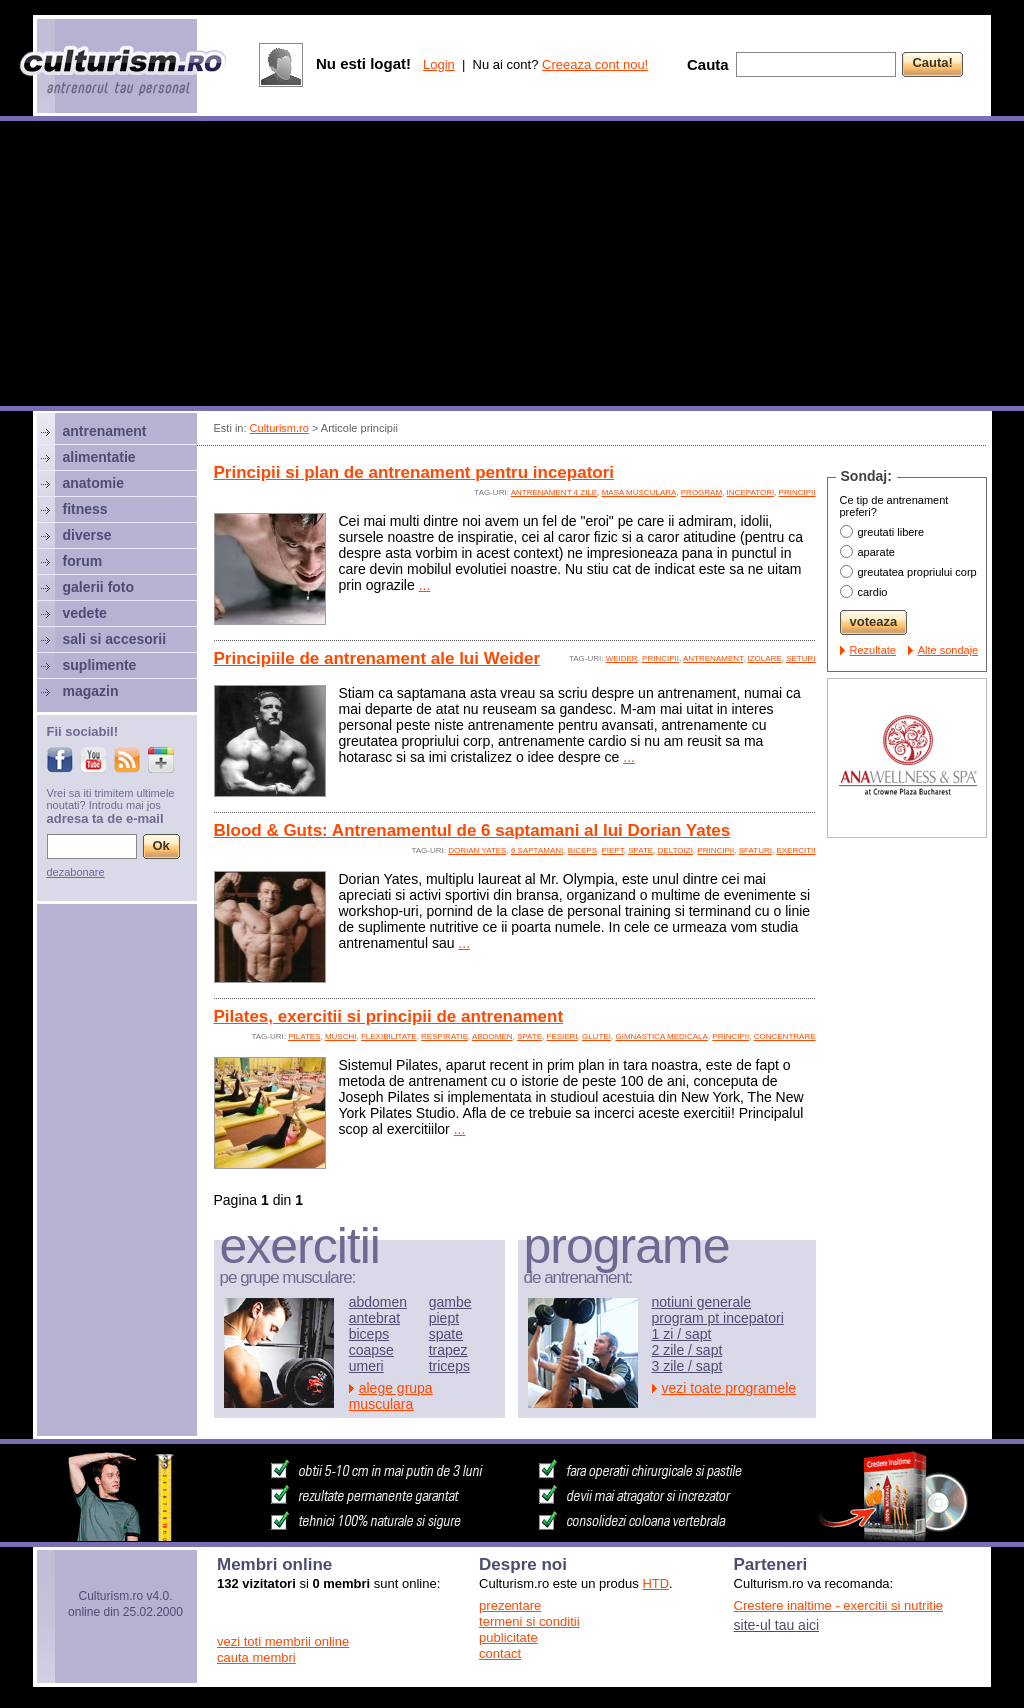 The width and height of the screenshot is (1024, 1708). What do you see at coordinates (500, 1653) in the screenshot?
I see `contact` at bounding box center [500, 1653].